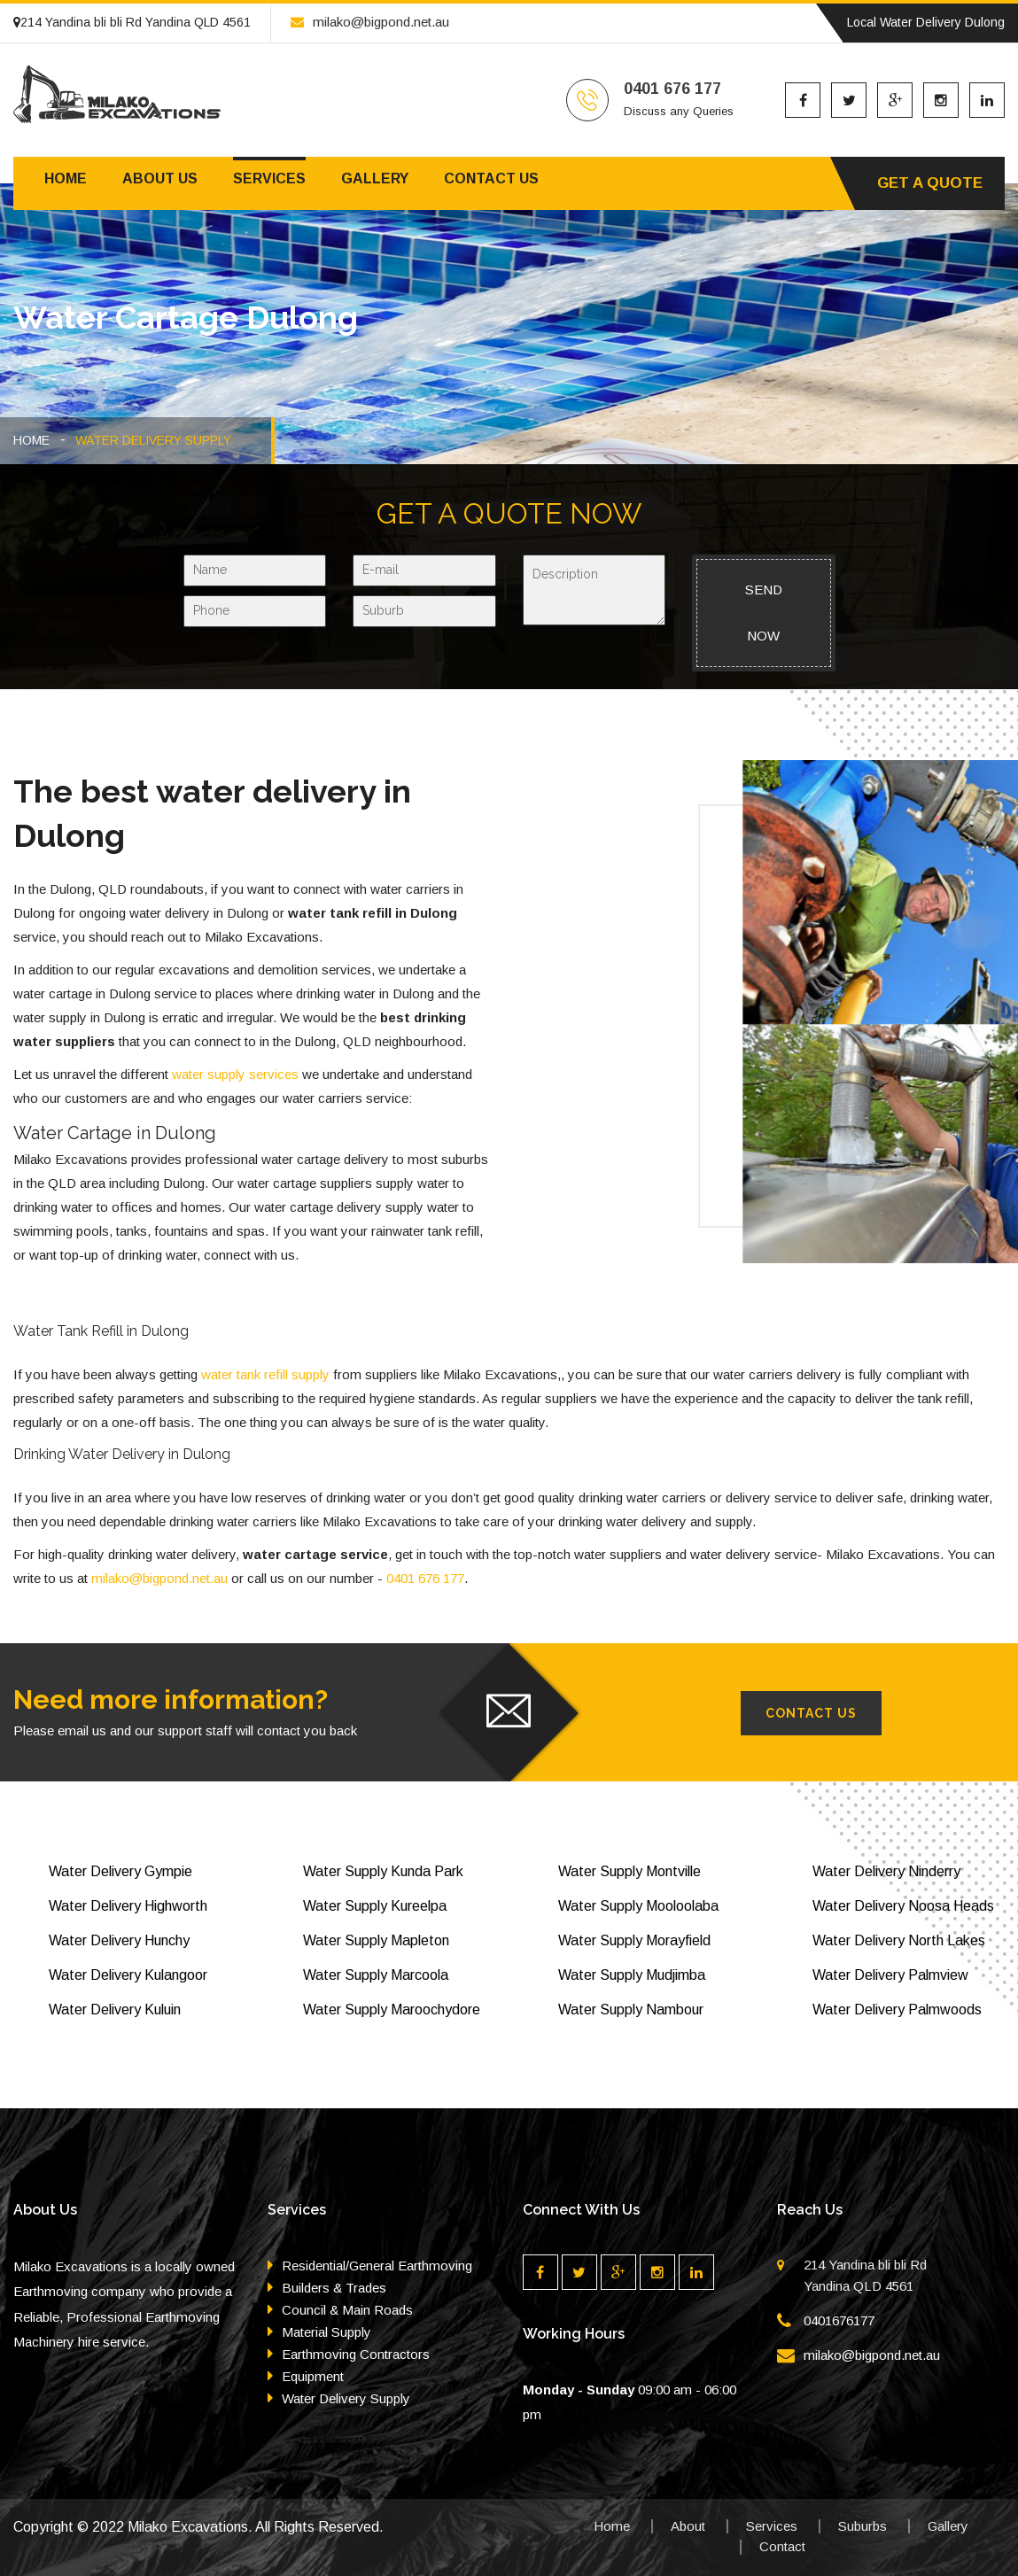 The image size is (1018, 2576). What do you see at coordinates (31, 440) in the screenshot?
I see `HOME` at bounding box center [31, 440].